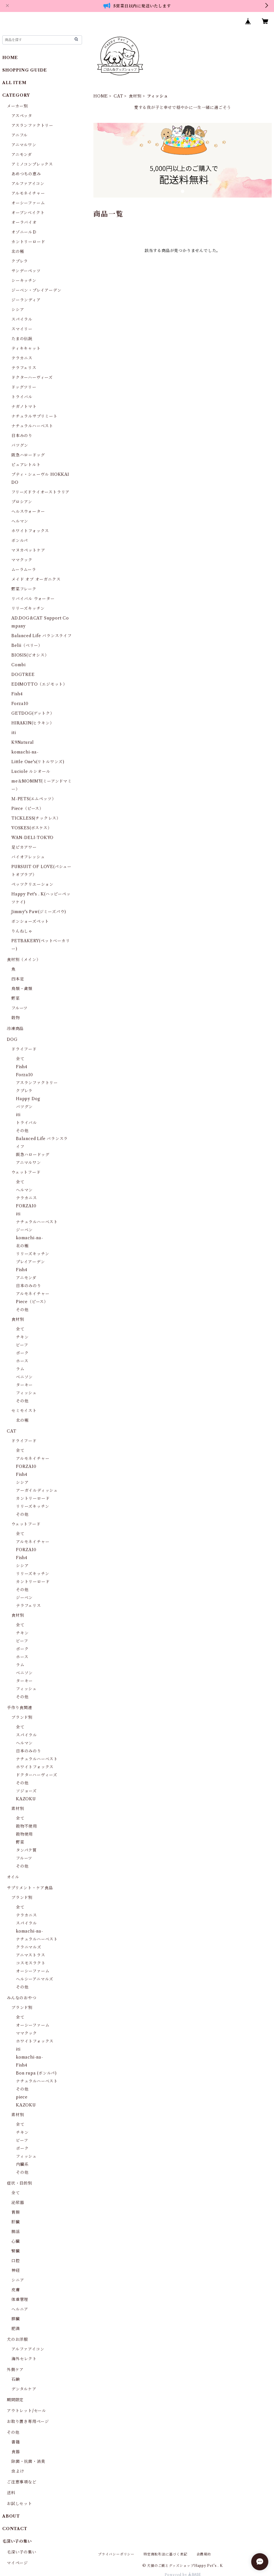  Describe the element at coordinates (30, 1887) in the screenshot. I see `サプリメント・ケア食品` at that location.